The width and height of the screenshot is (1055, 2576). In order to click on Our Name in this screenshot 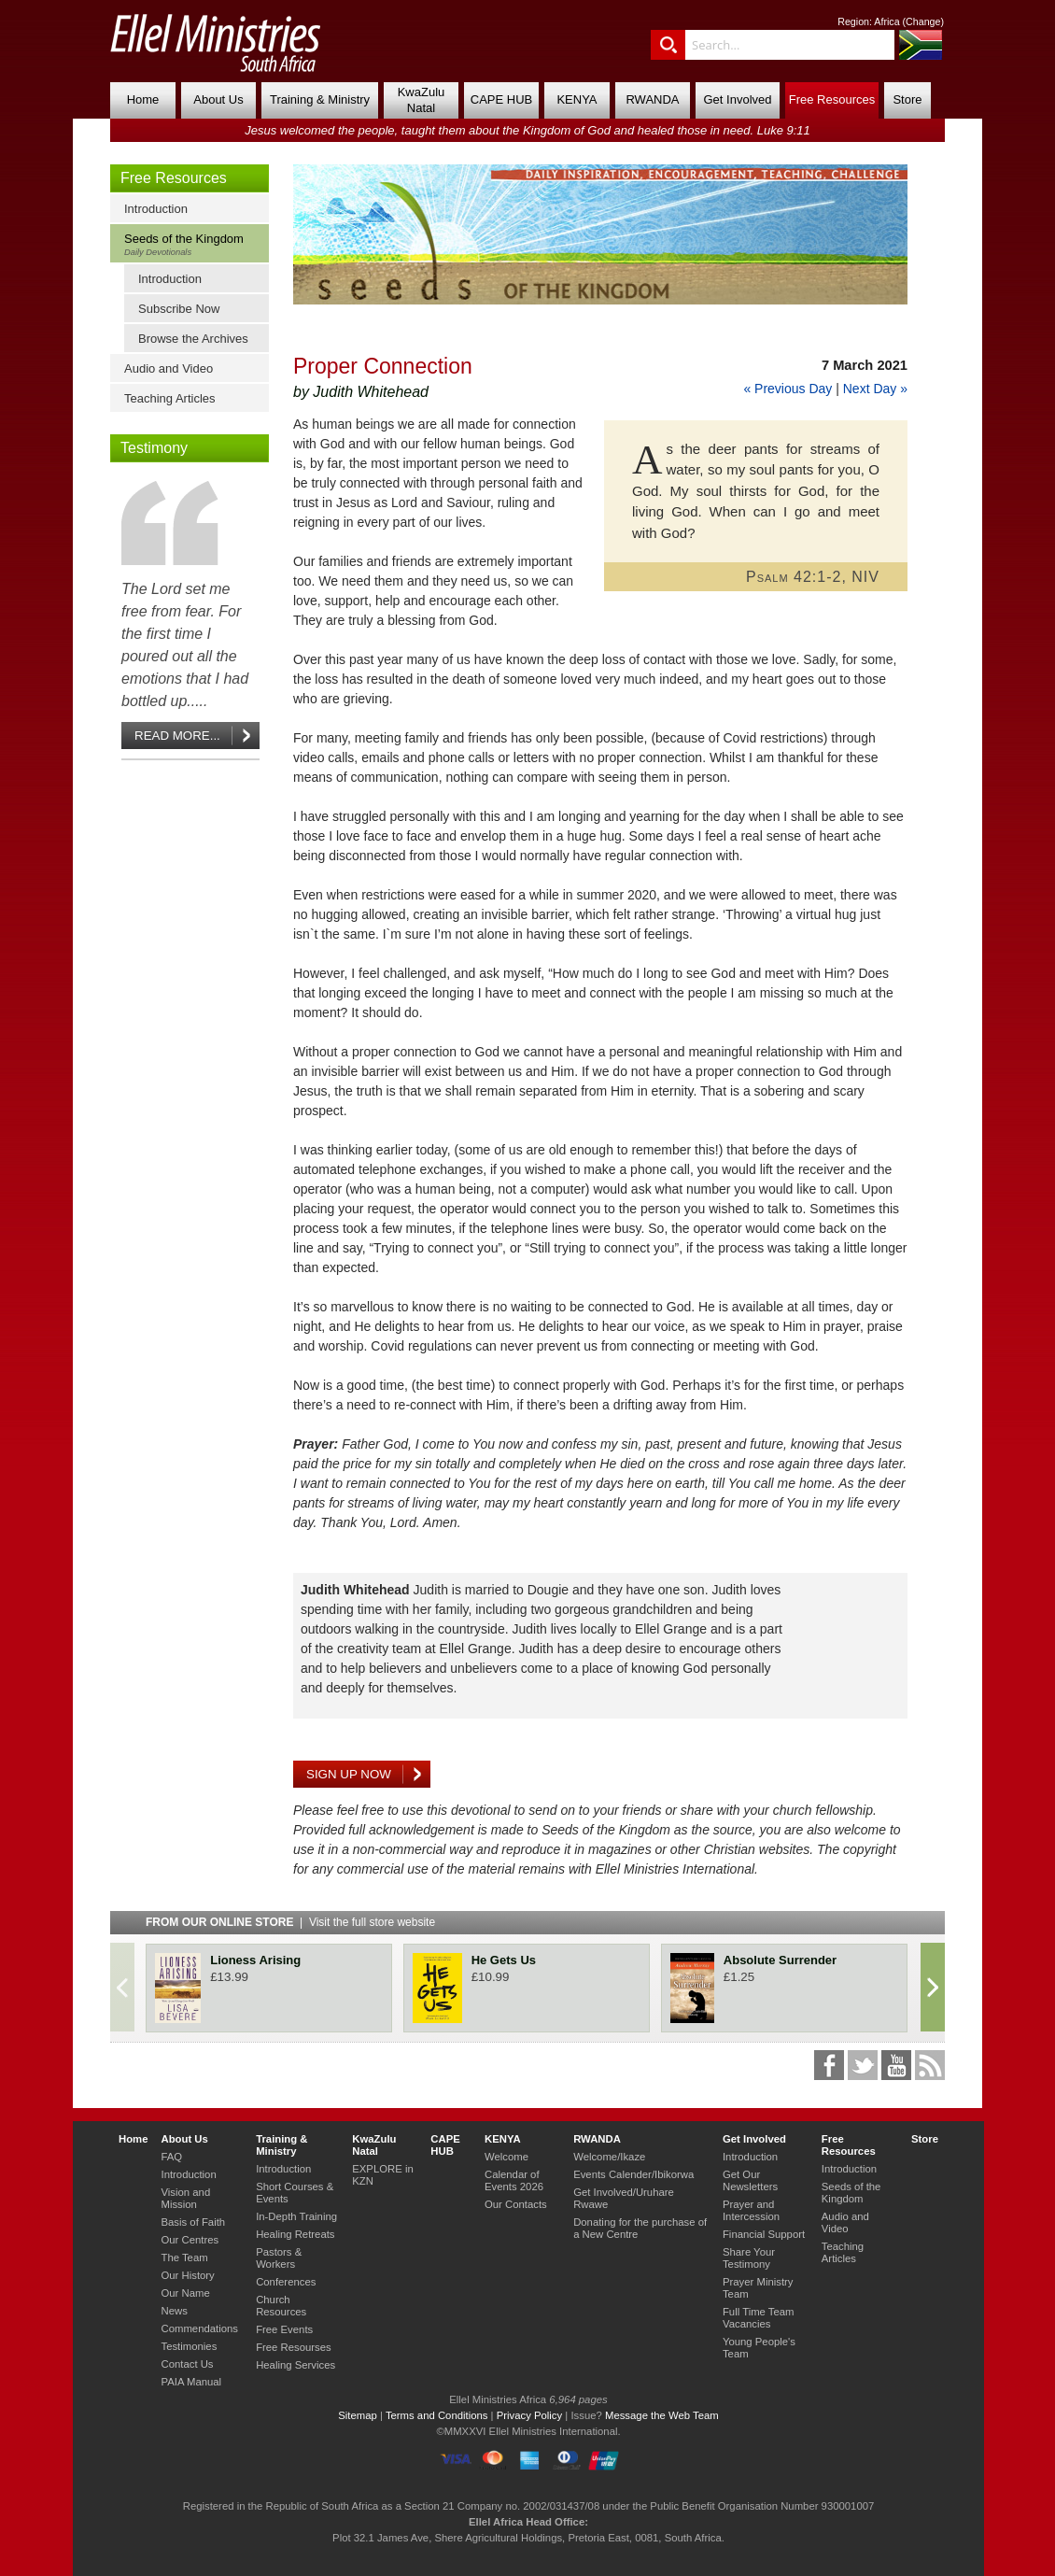, I will do `click(185, 2293)`.